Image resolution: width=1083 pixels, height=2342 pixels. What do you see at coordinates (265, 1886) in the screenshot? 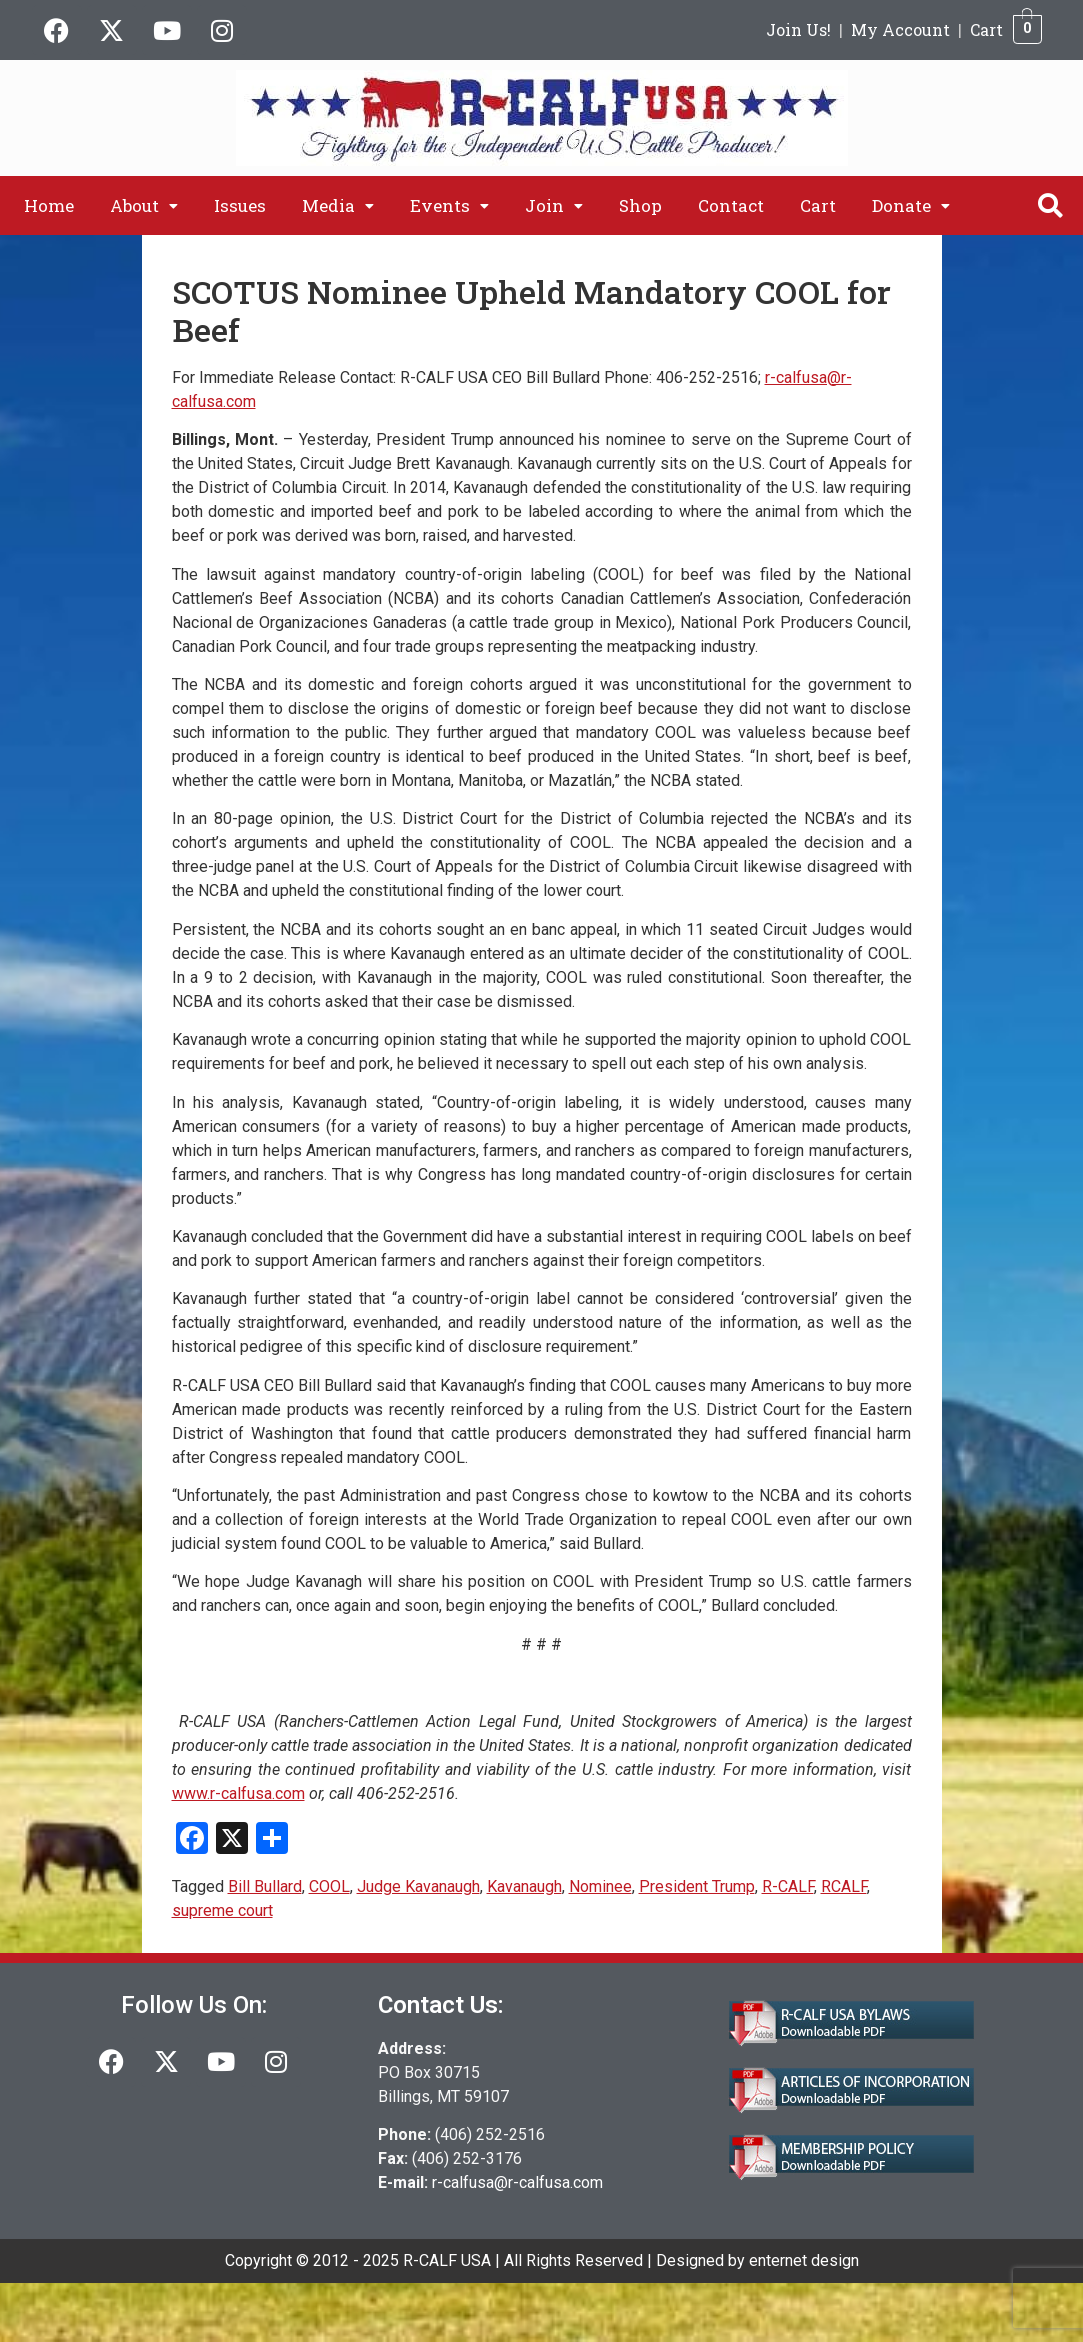
I see `Bill Bullard` at bounding box center [265, 1886].